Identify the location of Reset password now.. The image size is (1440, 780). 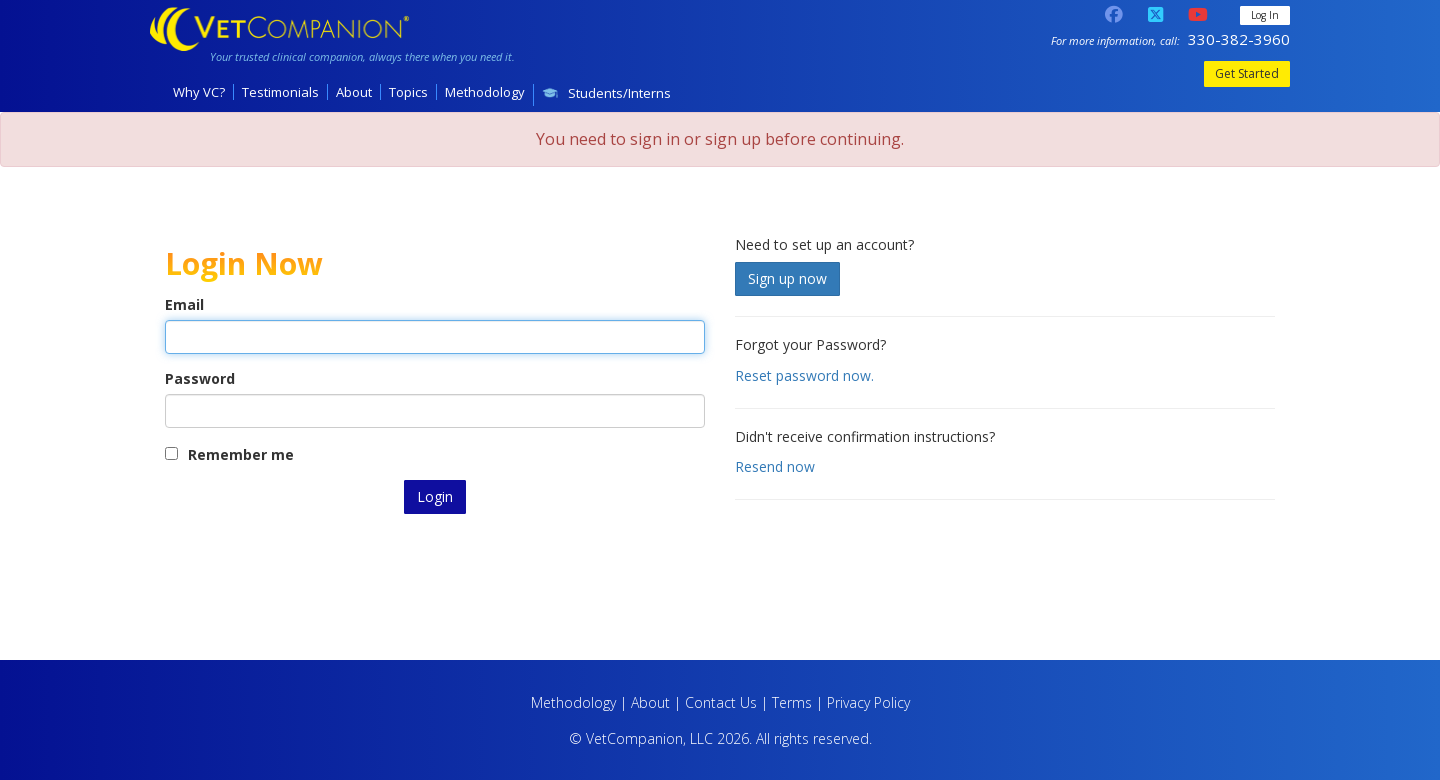
(804, 375).